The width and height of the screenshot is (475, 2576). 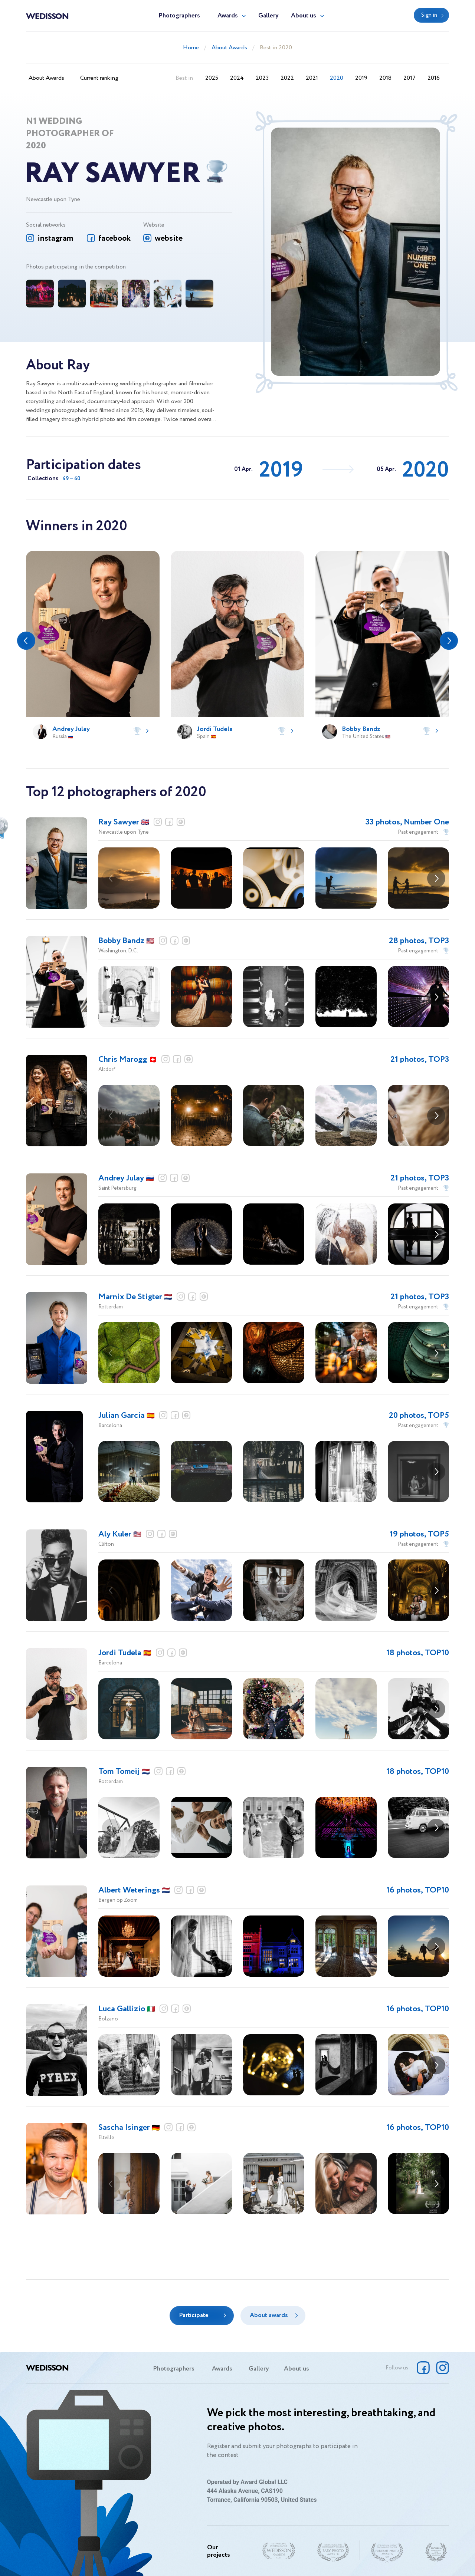 I want to click on 2020, so click(x=336, y=78).